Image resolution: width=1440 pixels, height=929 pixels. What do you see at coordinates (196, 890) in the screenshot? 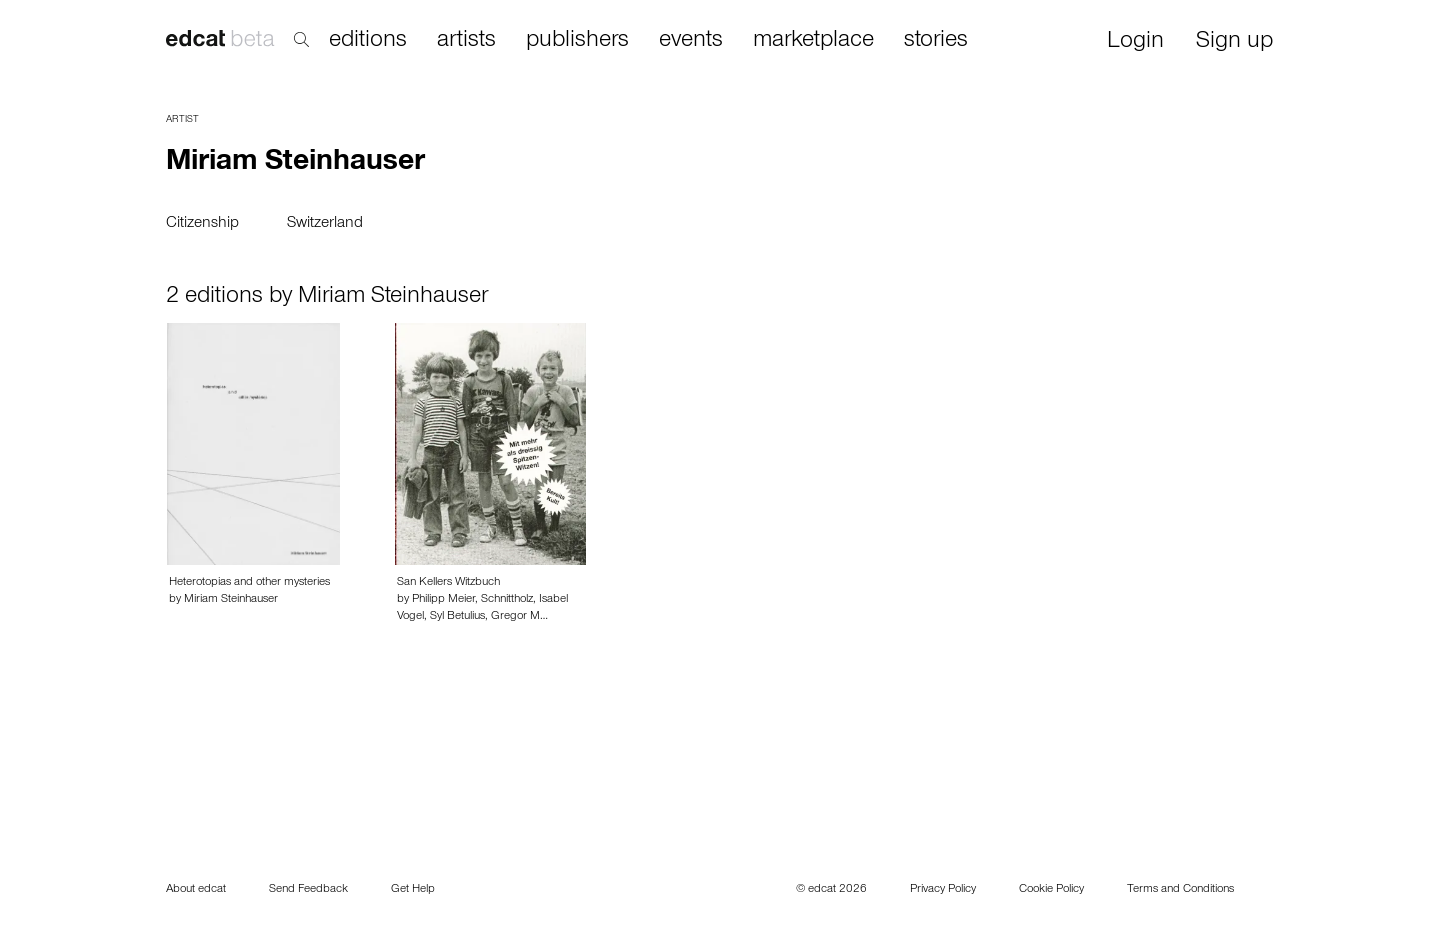
I see `About edcat` at bounding box center [196, 890].